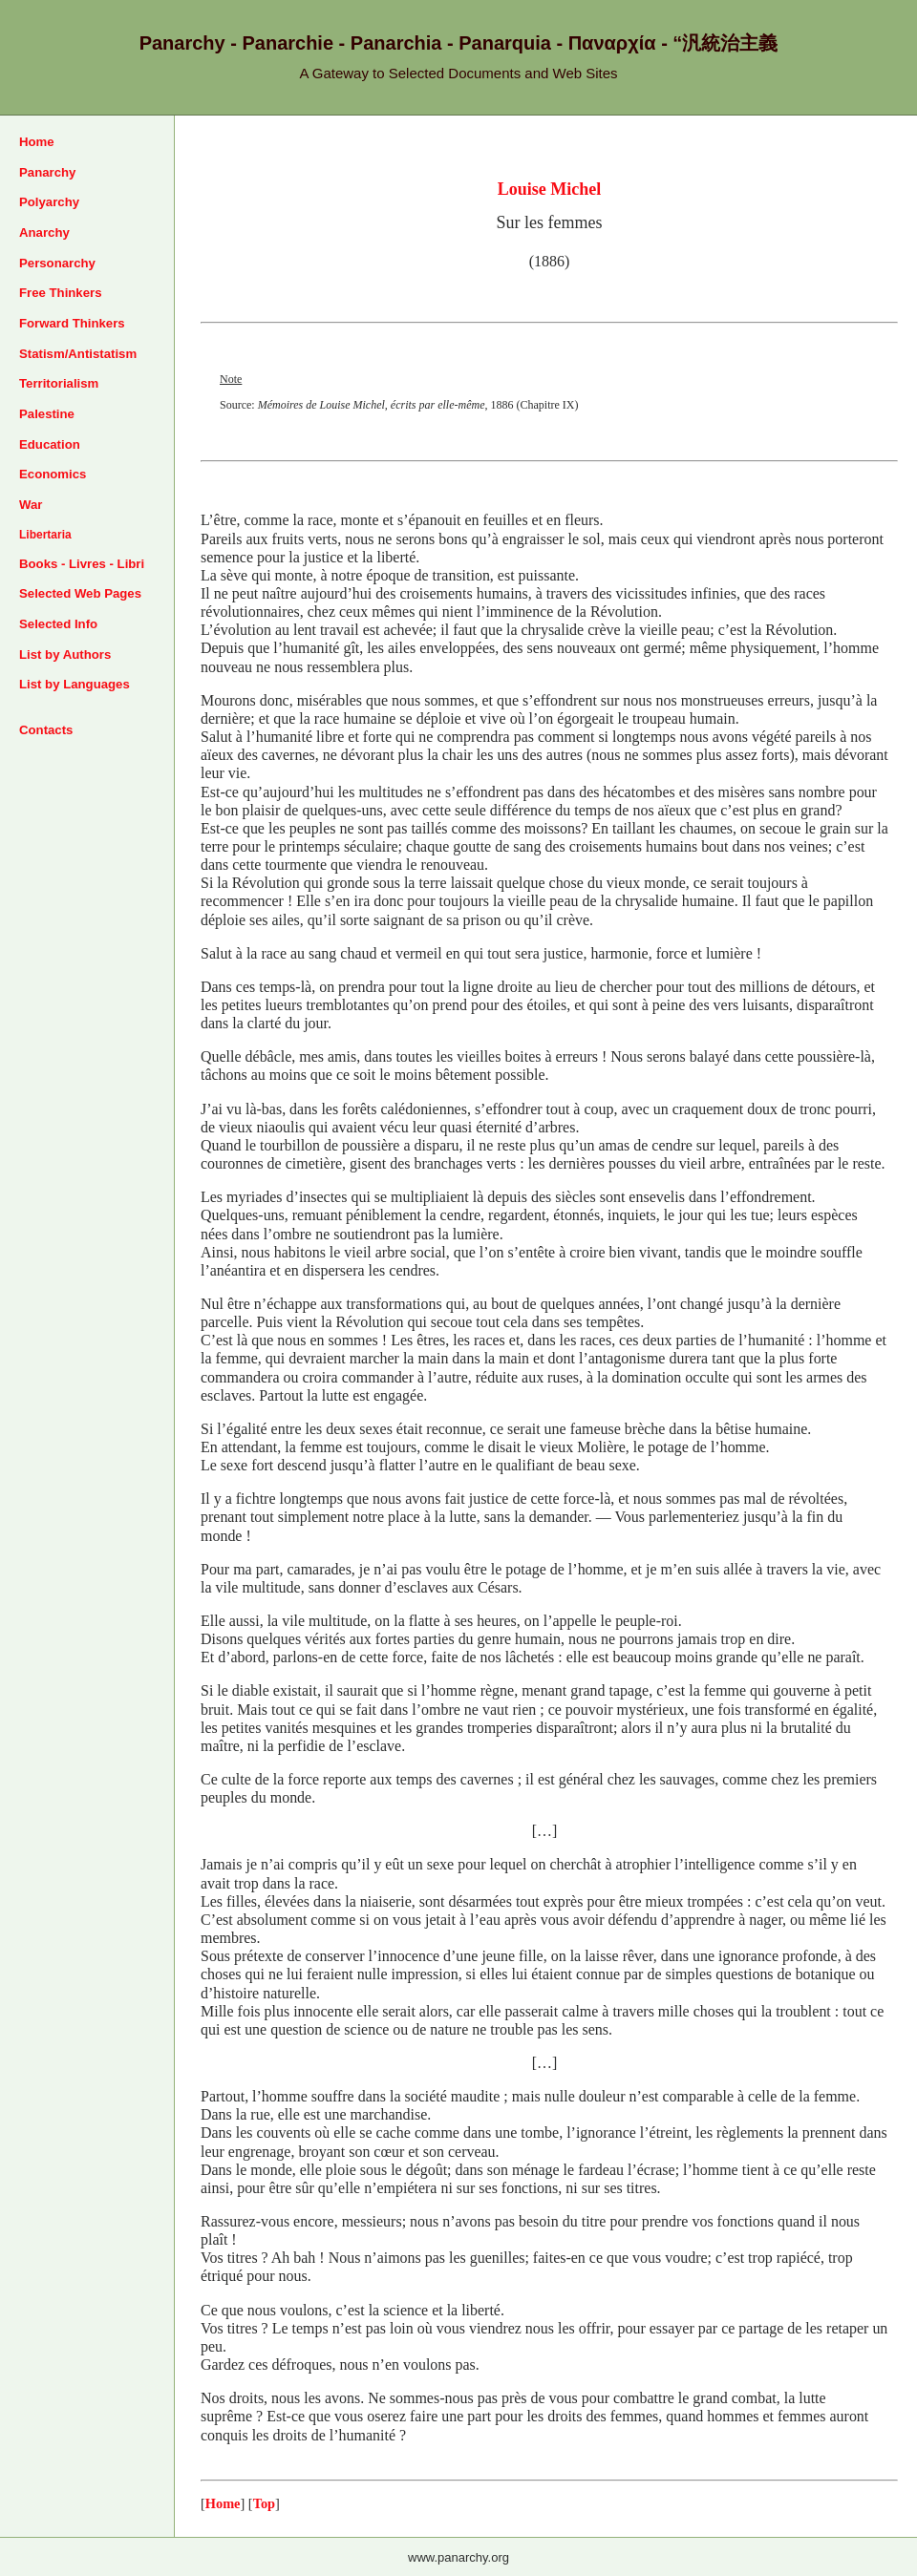  I want to click on Forward Thinkers, so click(72, 323).